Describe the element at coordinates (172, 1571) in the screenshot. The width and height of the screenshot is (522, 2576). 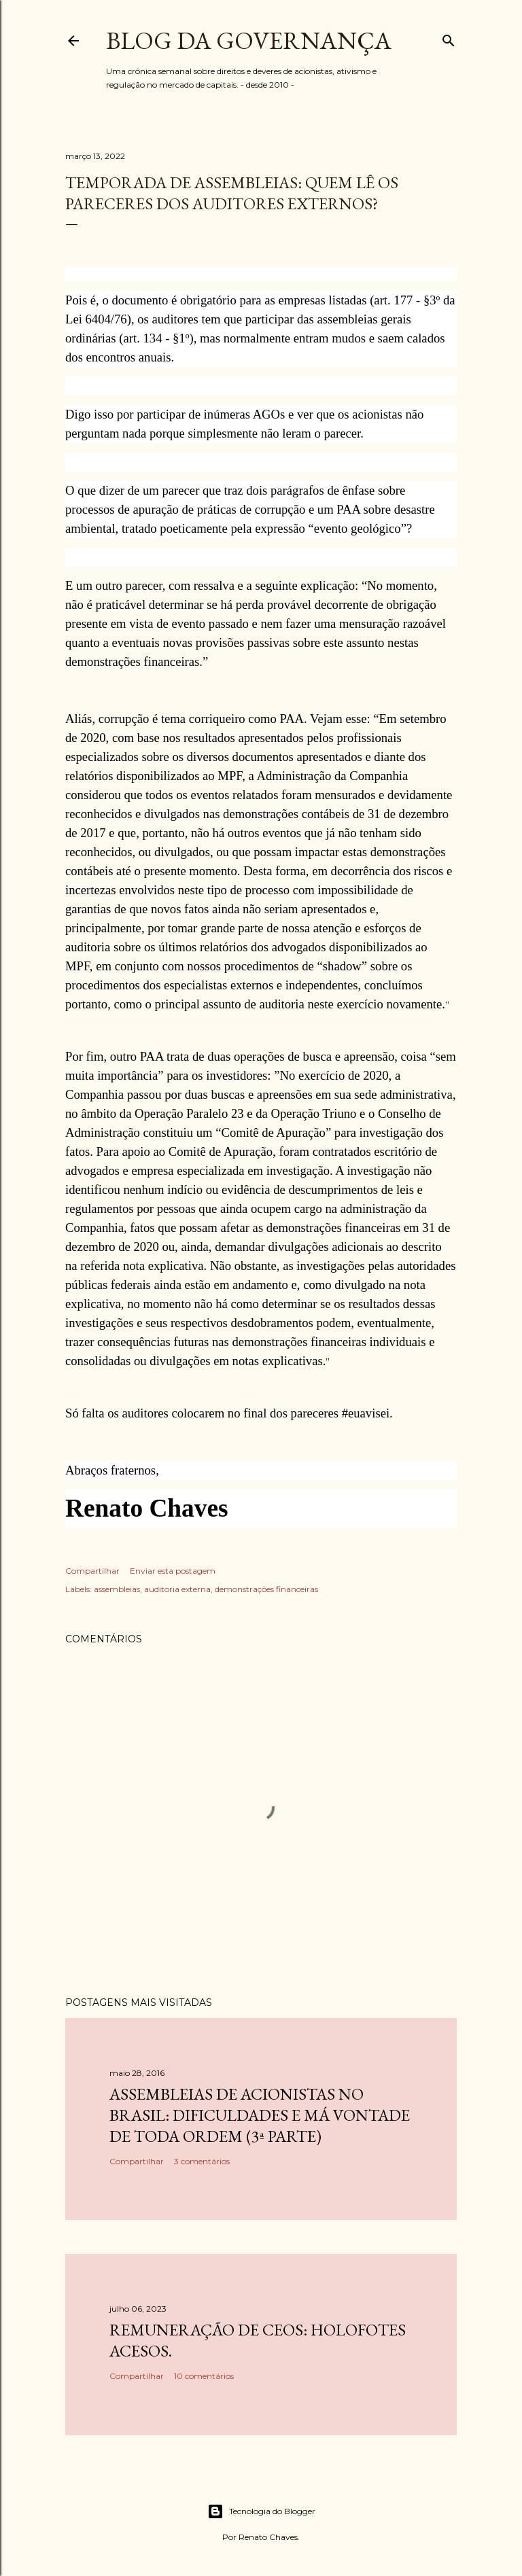
I see `Enviar esta postagem` at that location.